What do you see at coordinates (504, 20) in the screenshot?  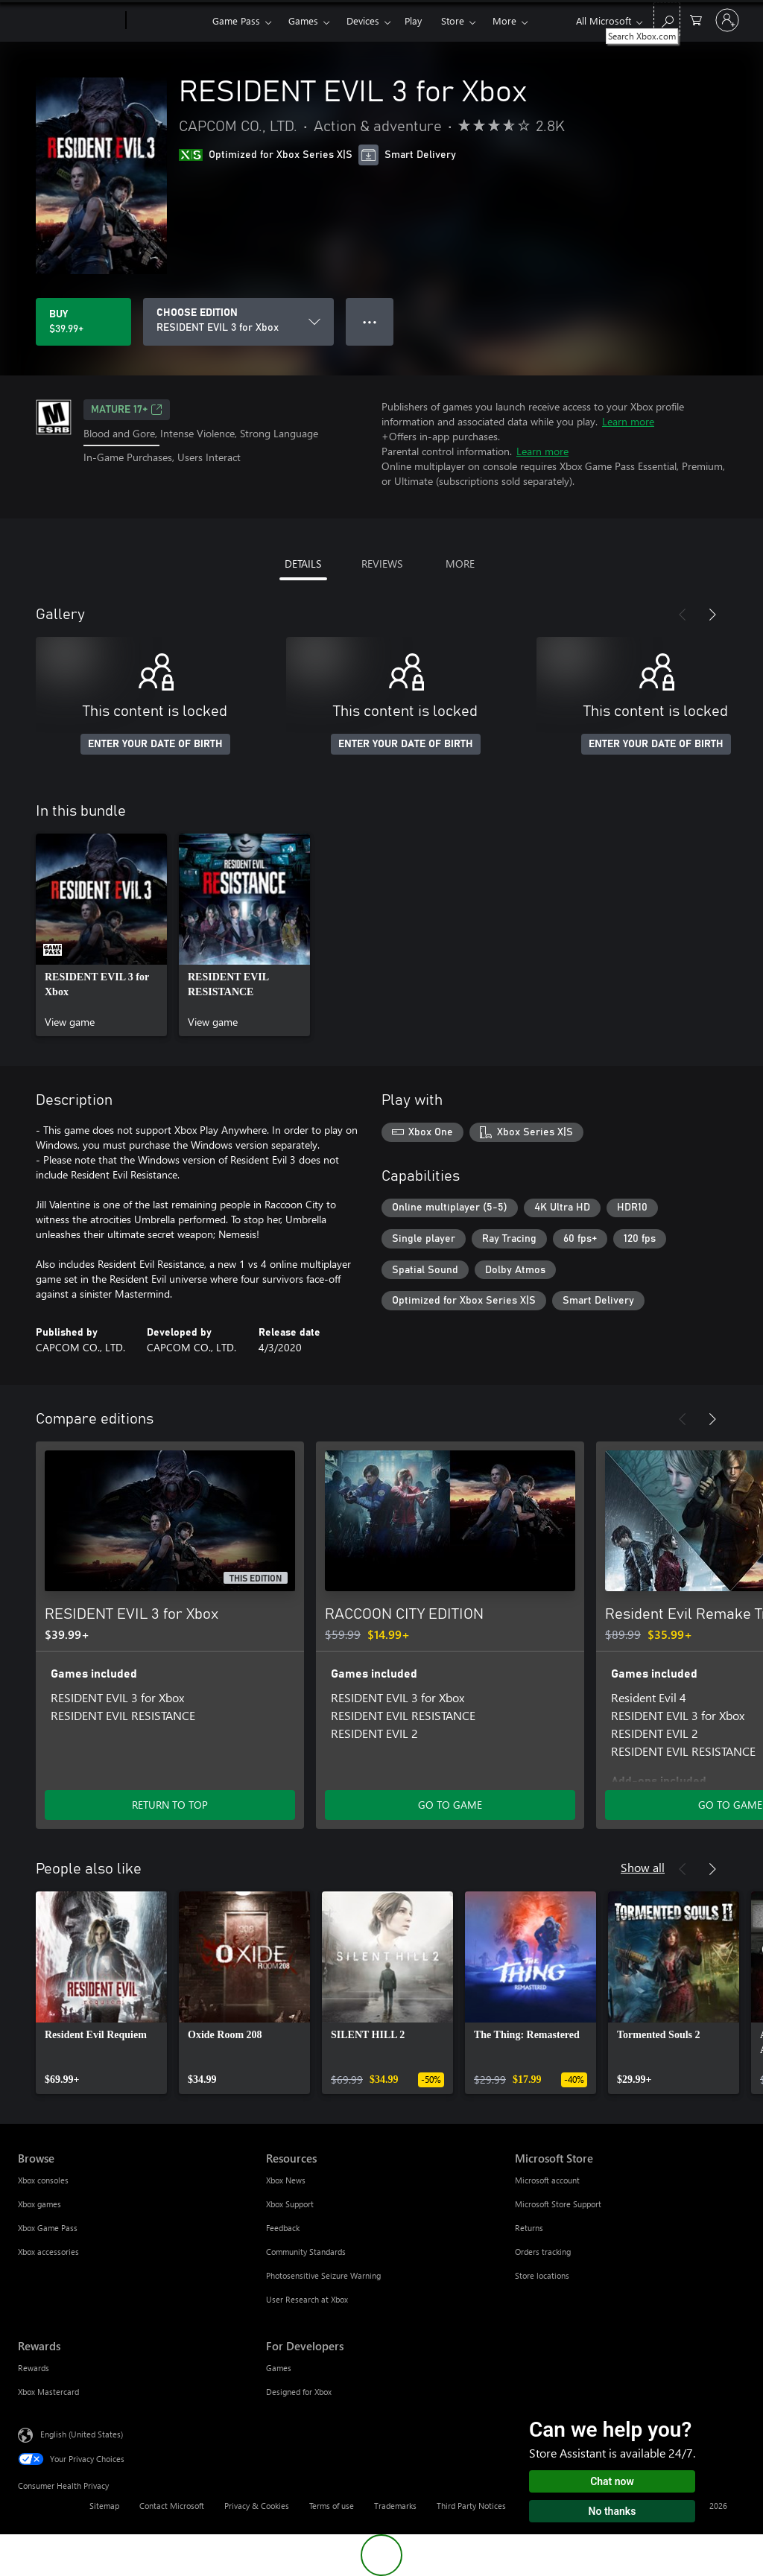 I see `More` at bounding box center [504, 20].